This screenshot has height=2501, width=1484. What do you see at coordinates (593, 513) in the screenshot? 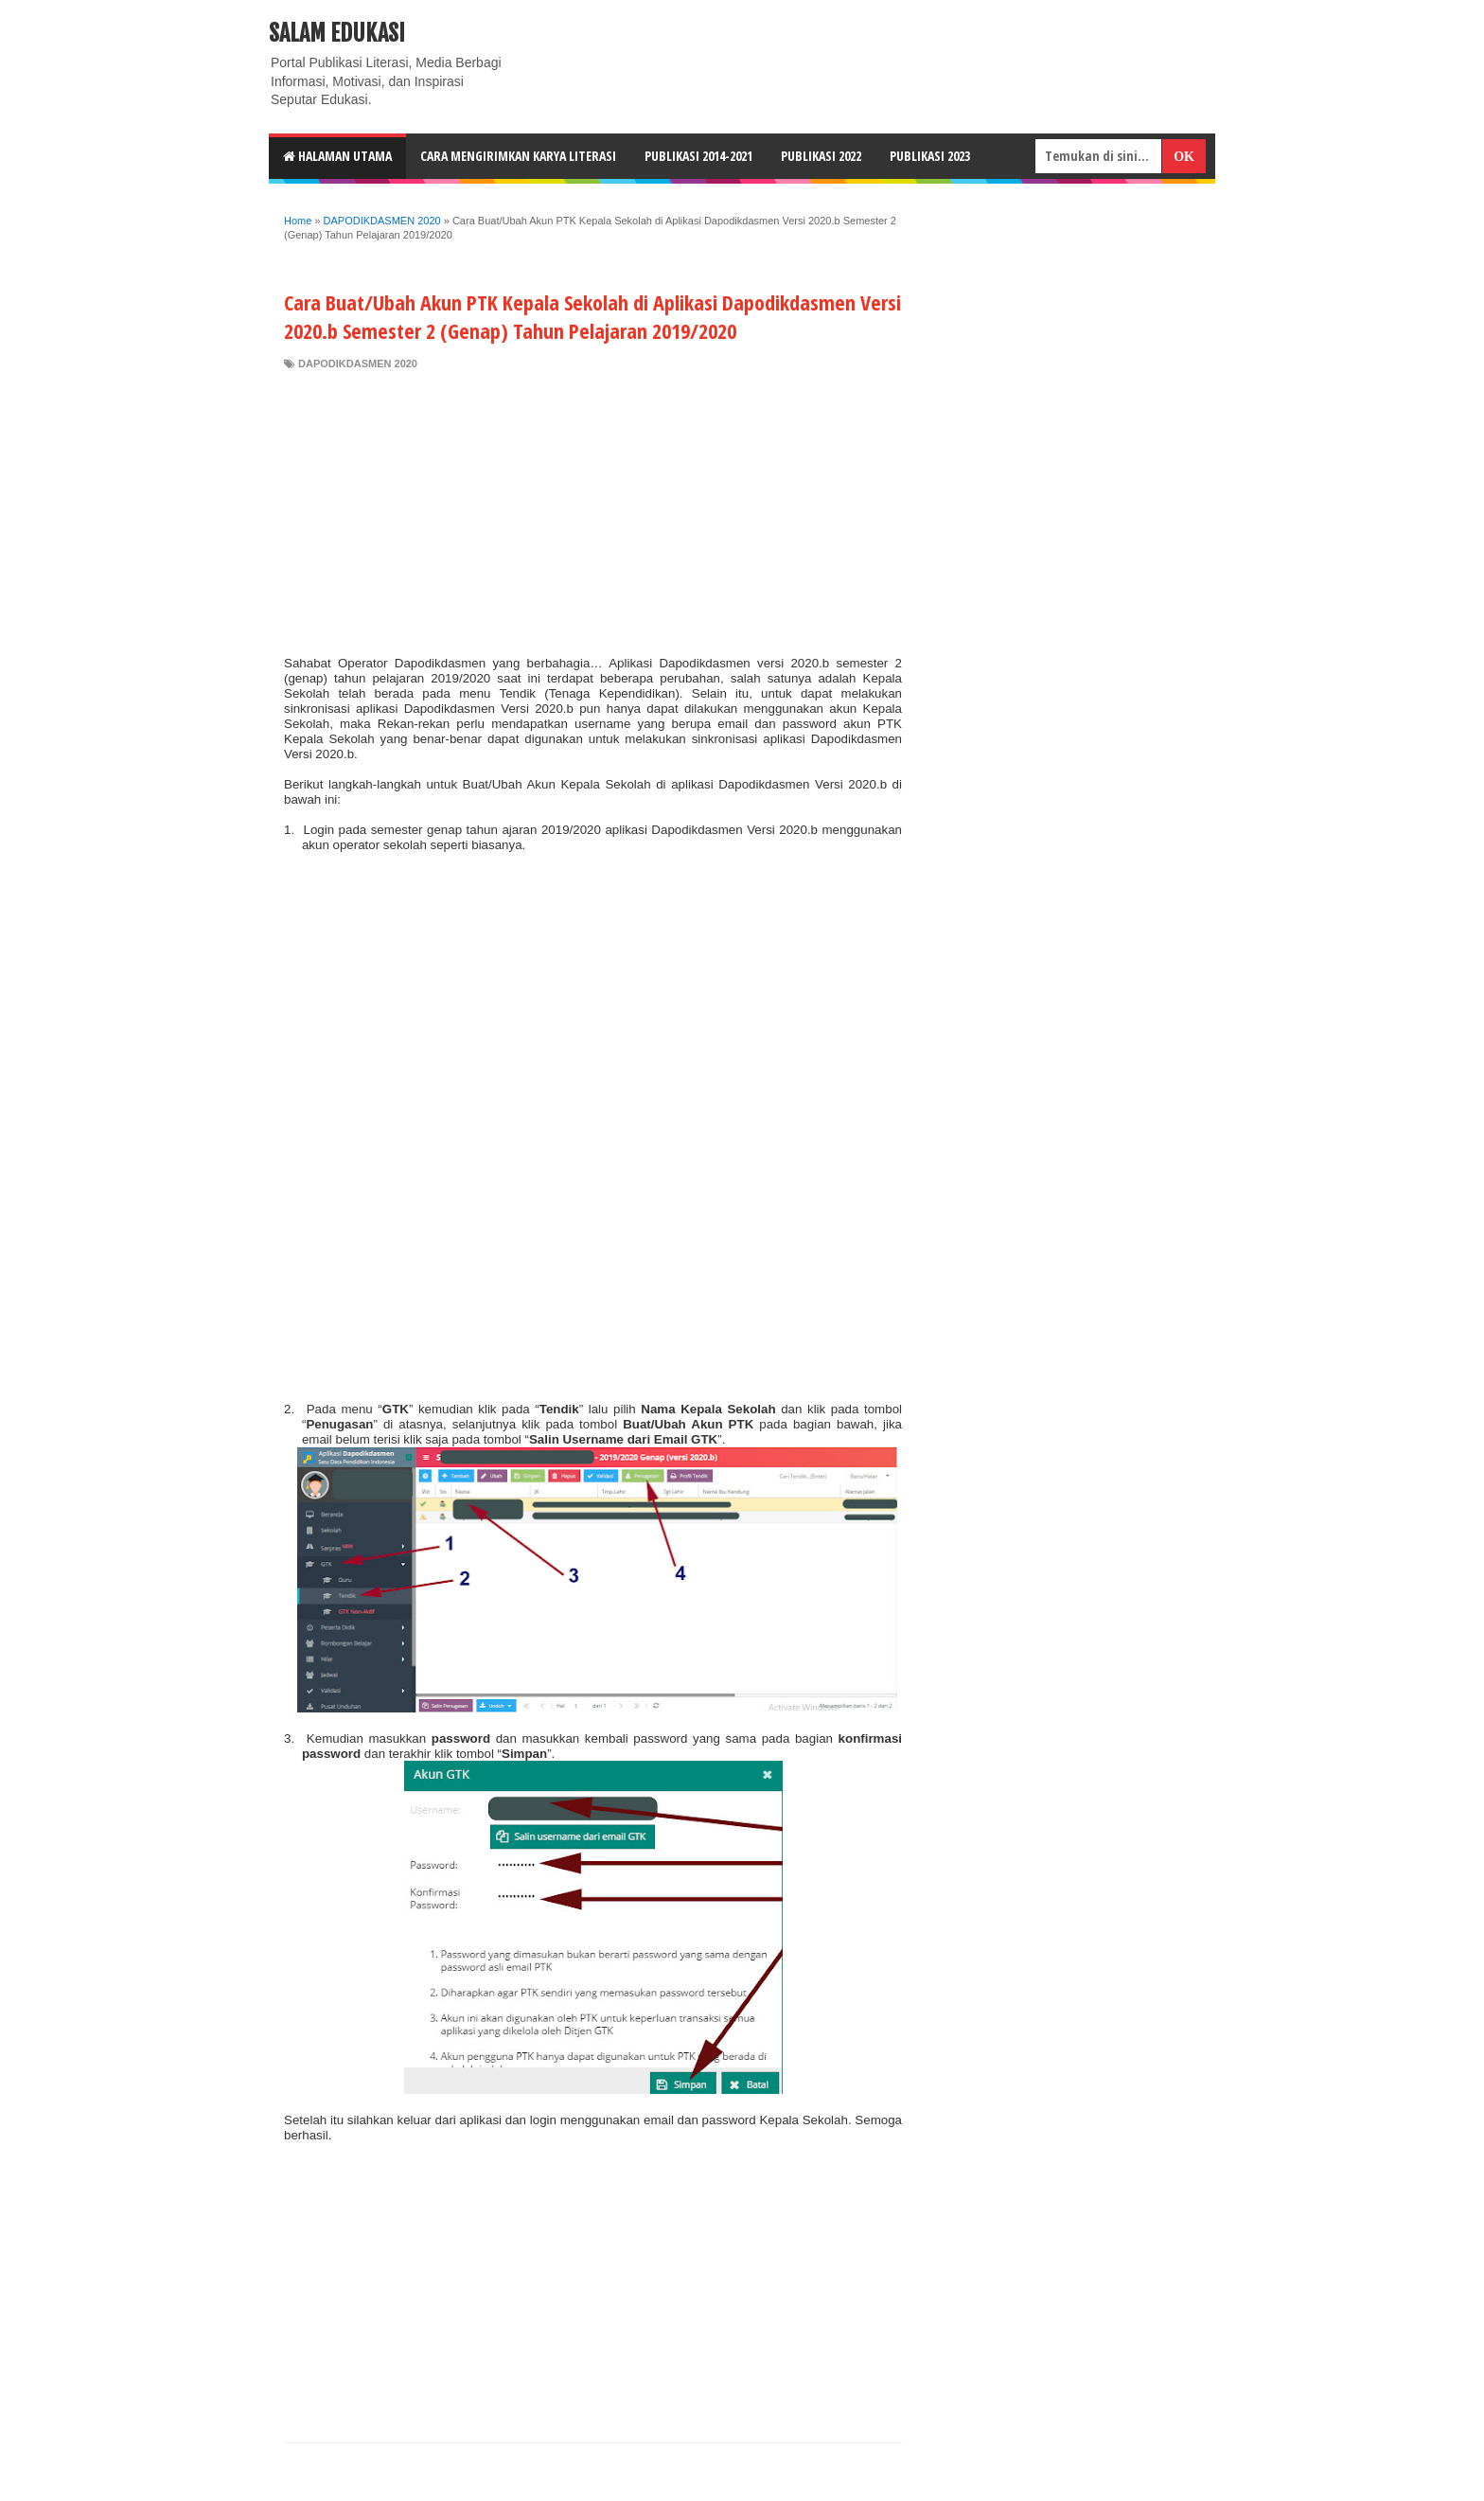
I see `[Advertisement]` at bounding box center [593, 513].